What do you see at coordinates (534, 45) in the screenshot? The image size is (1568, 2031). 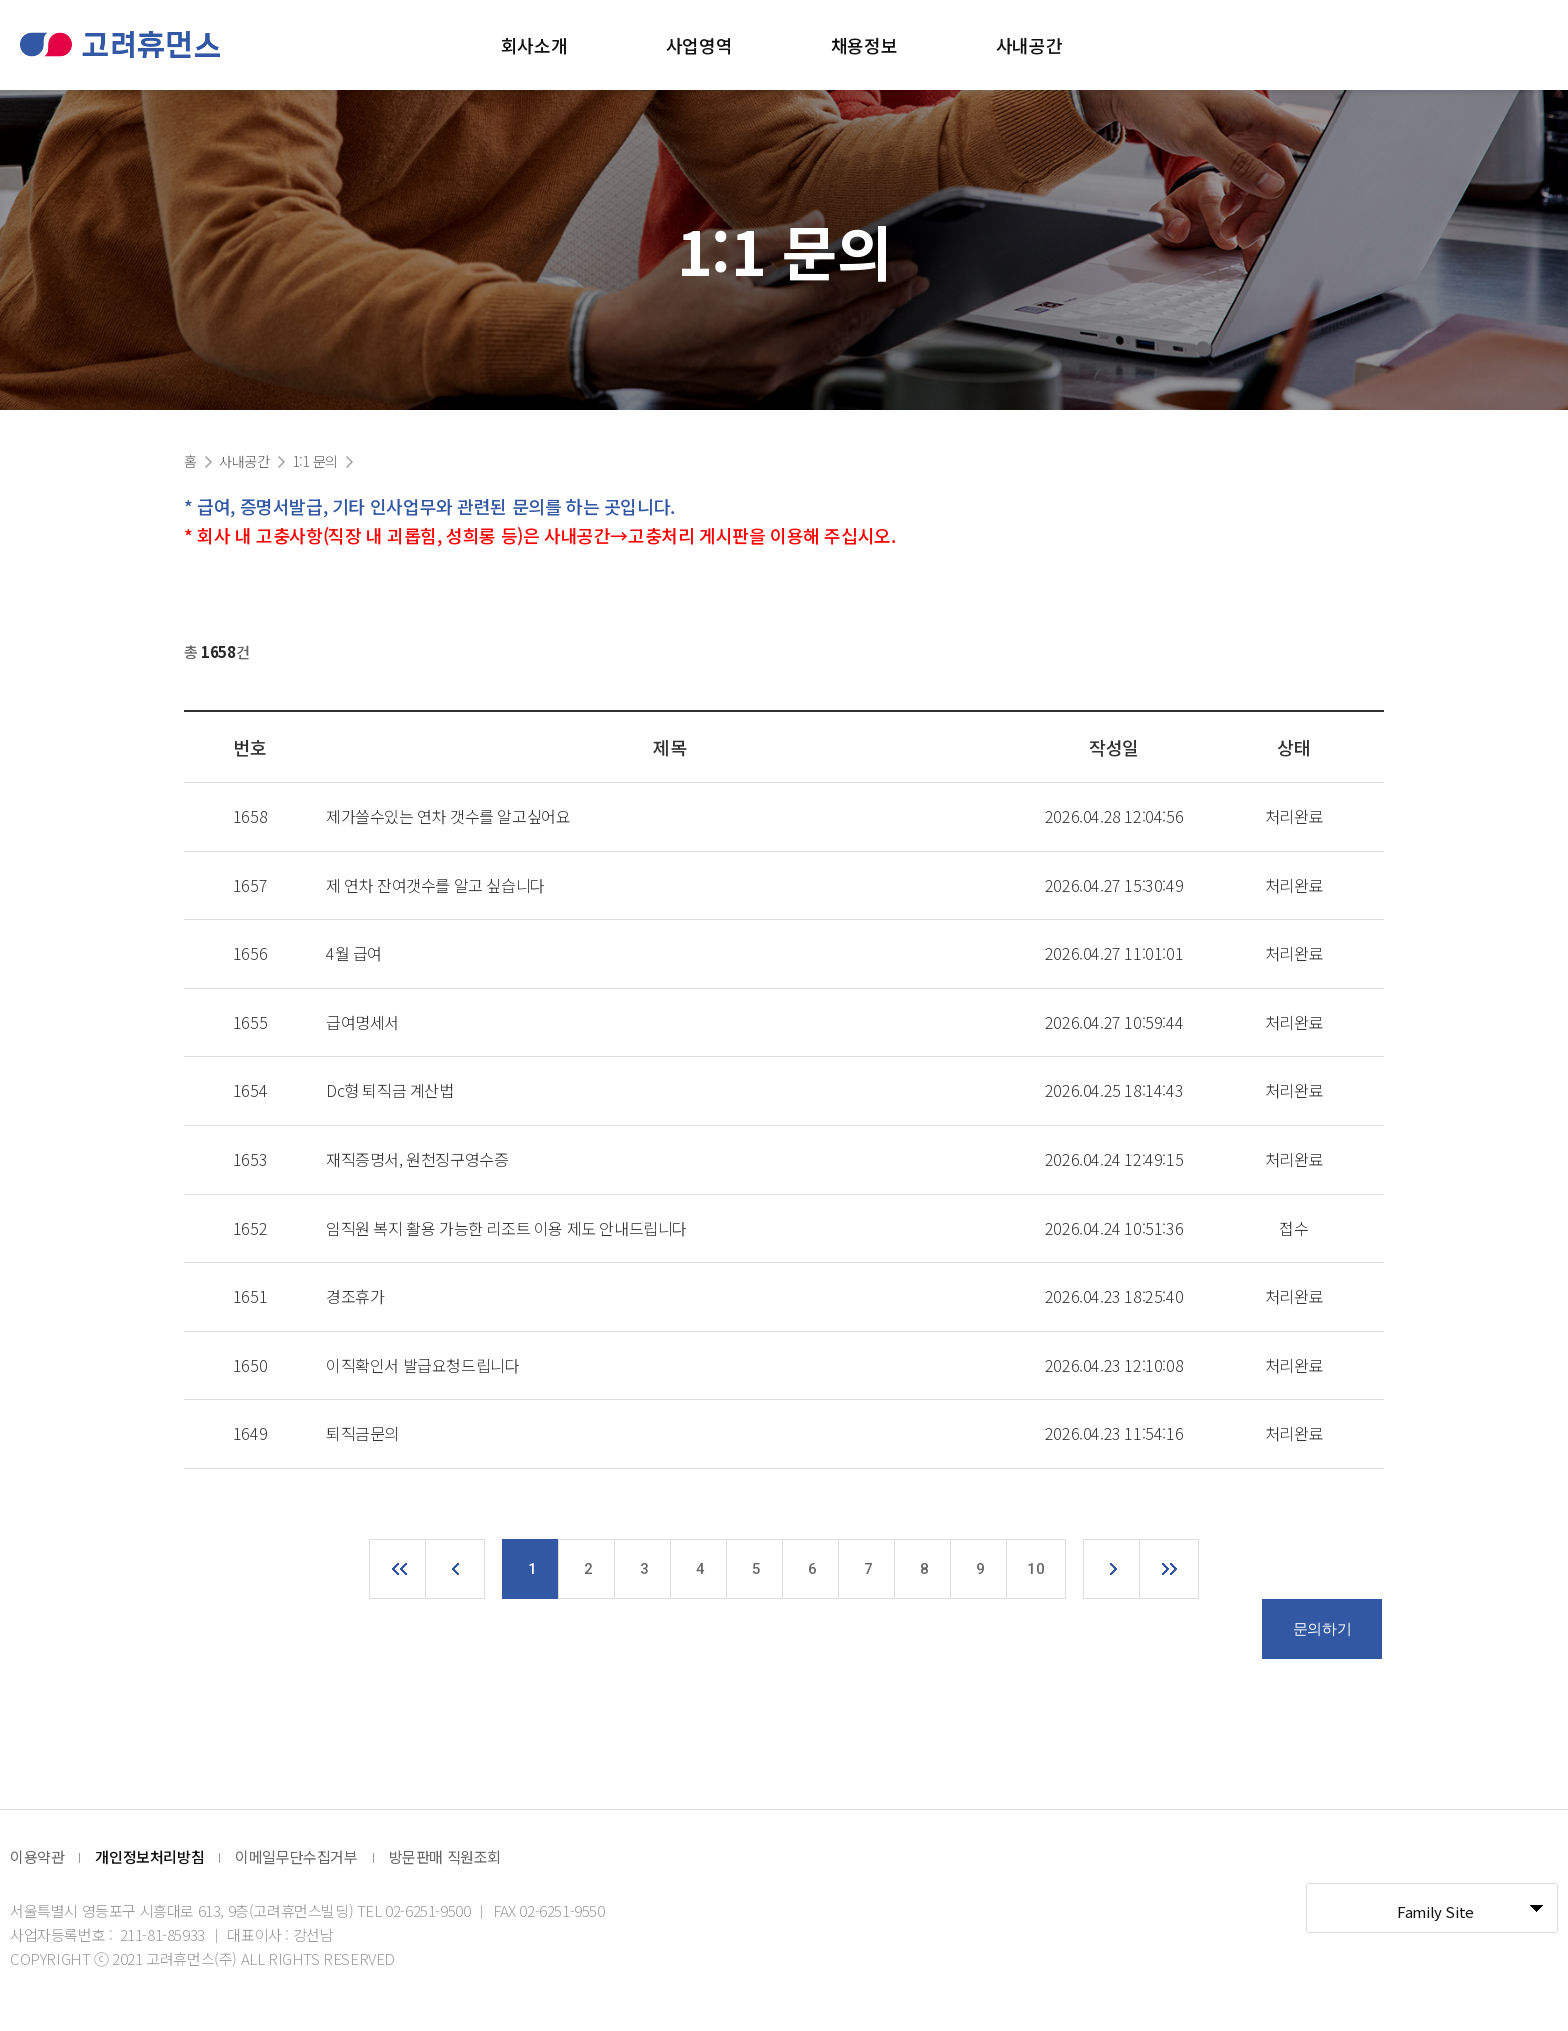 I see `회사소개` at bounding box center [534, 45].